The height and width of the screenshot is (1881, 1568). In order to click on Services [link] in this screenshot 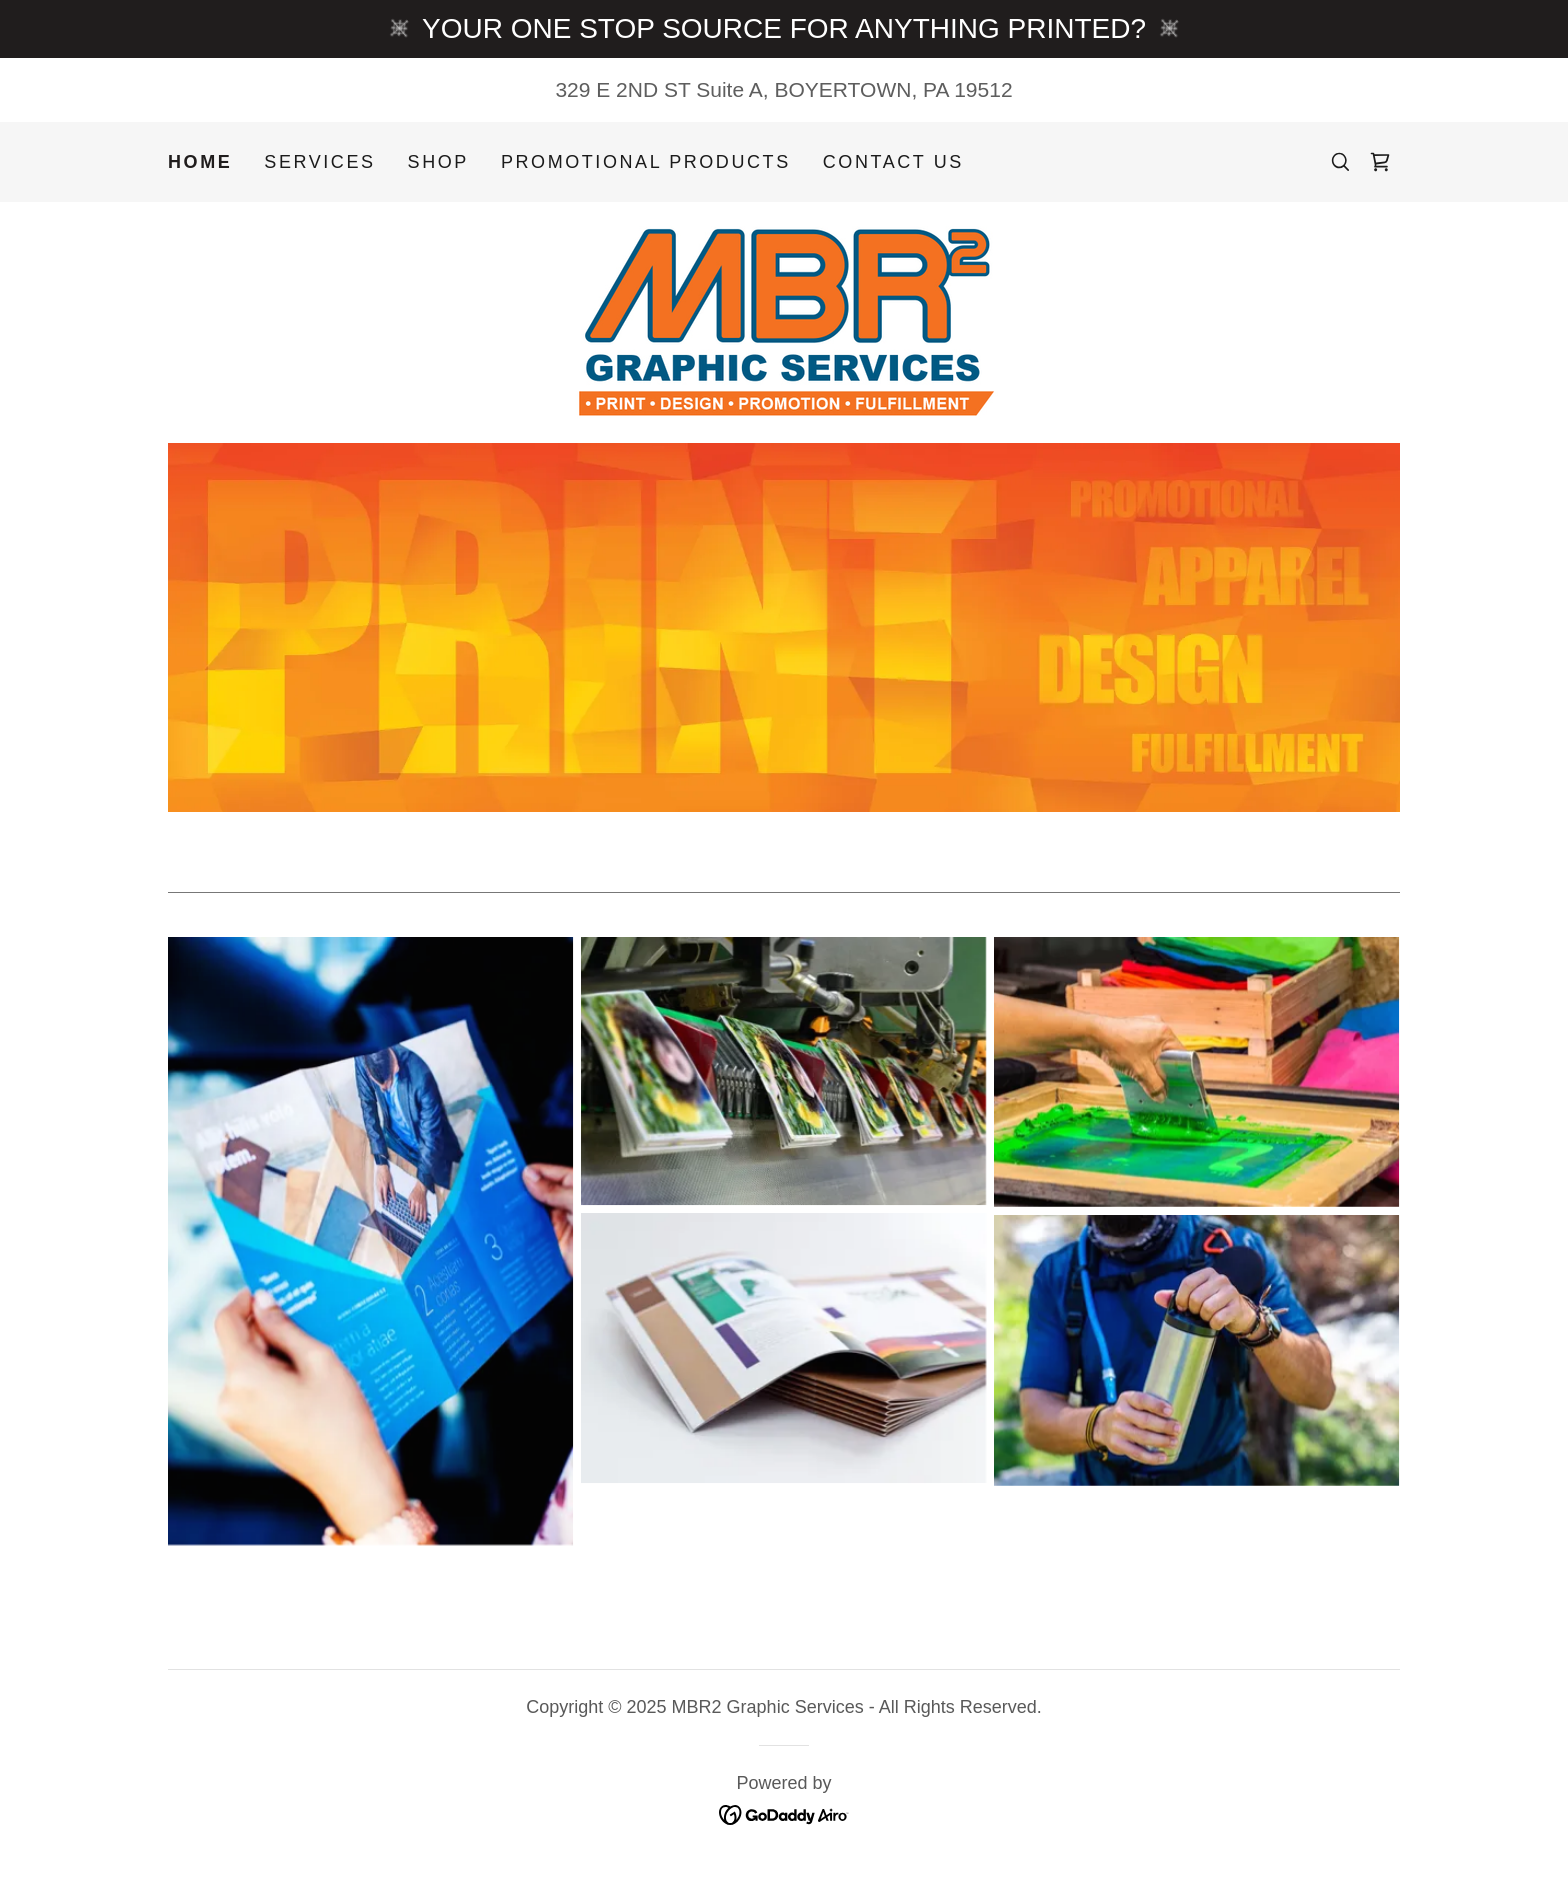, I will do `click(319, 162)`.